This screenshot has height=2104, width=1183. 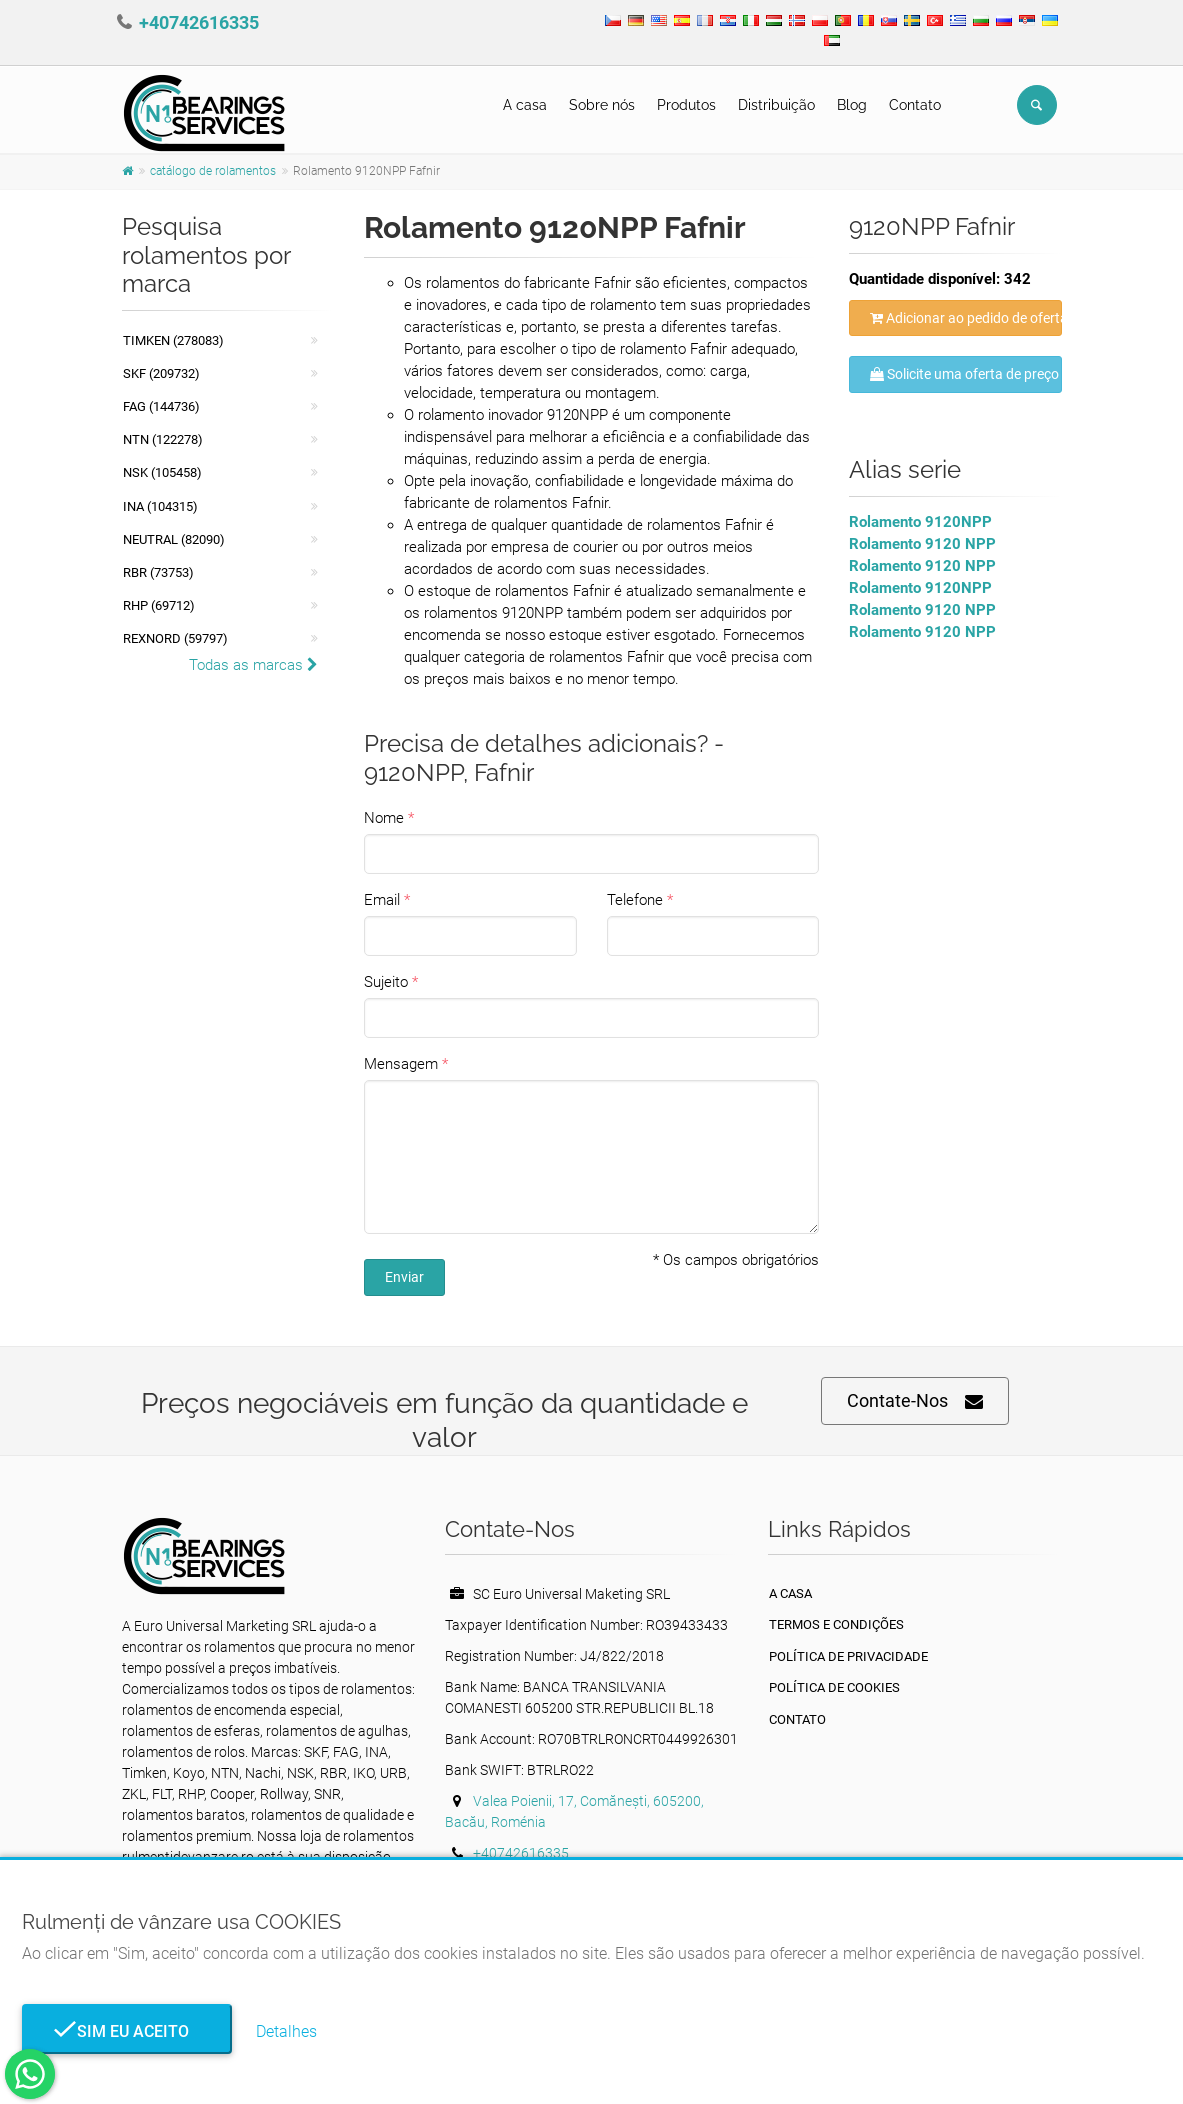 I want to click on Distribuição, so click(x=776, y=105).